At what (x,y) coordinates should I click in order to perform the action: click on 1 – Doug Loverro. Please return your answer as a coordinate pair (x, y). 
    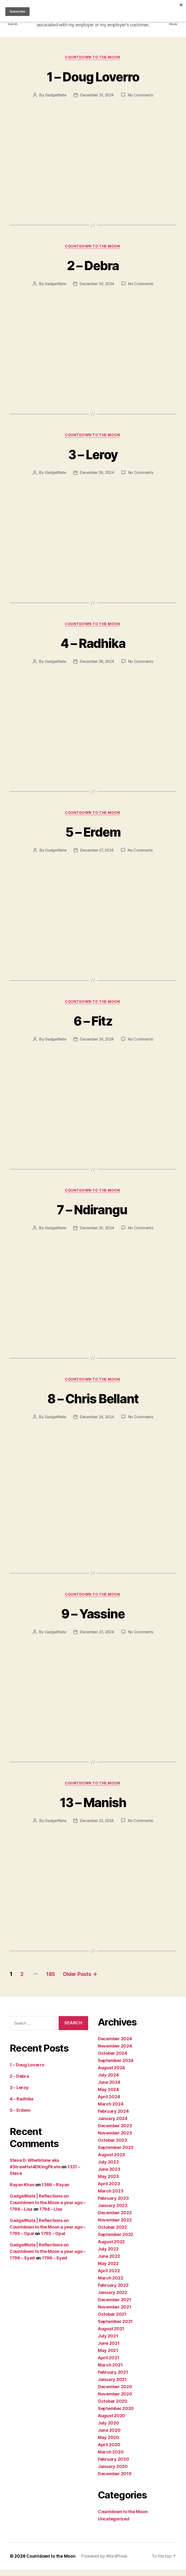
    Looking at the image, I should click on (93, 76).